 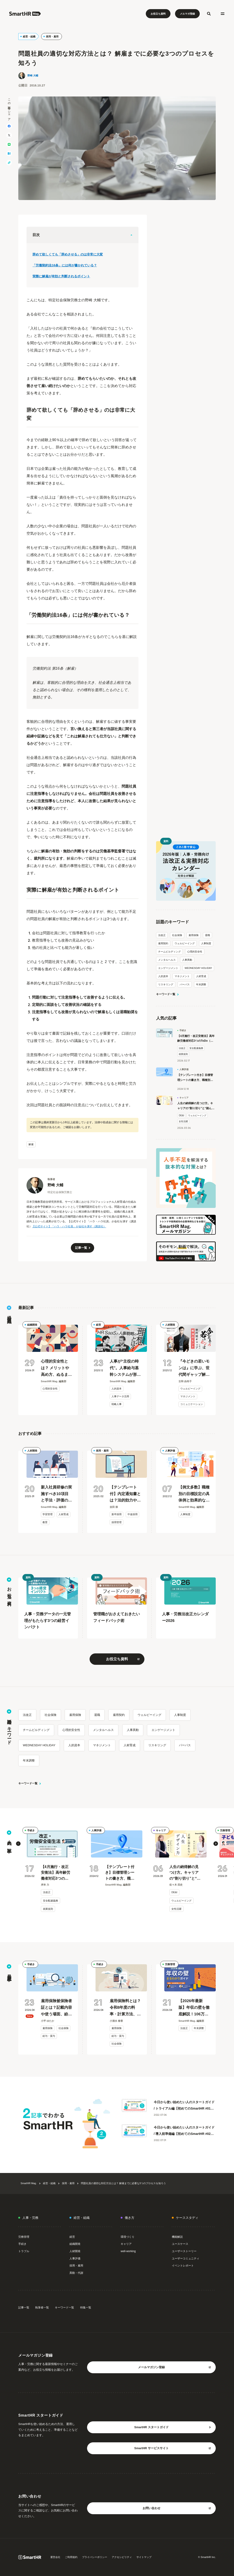 I want to click on 野崎 大輔, so click(x=28, y=75).